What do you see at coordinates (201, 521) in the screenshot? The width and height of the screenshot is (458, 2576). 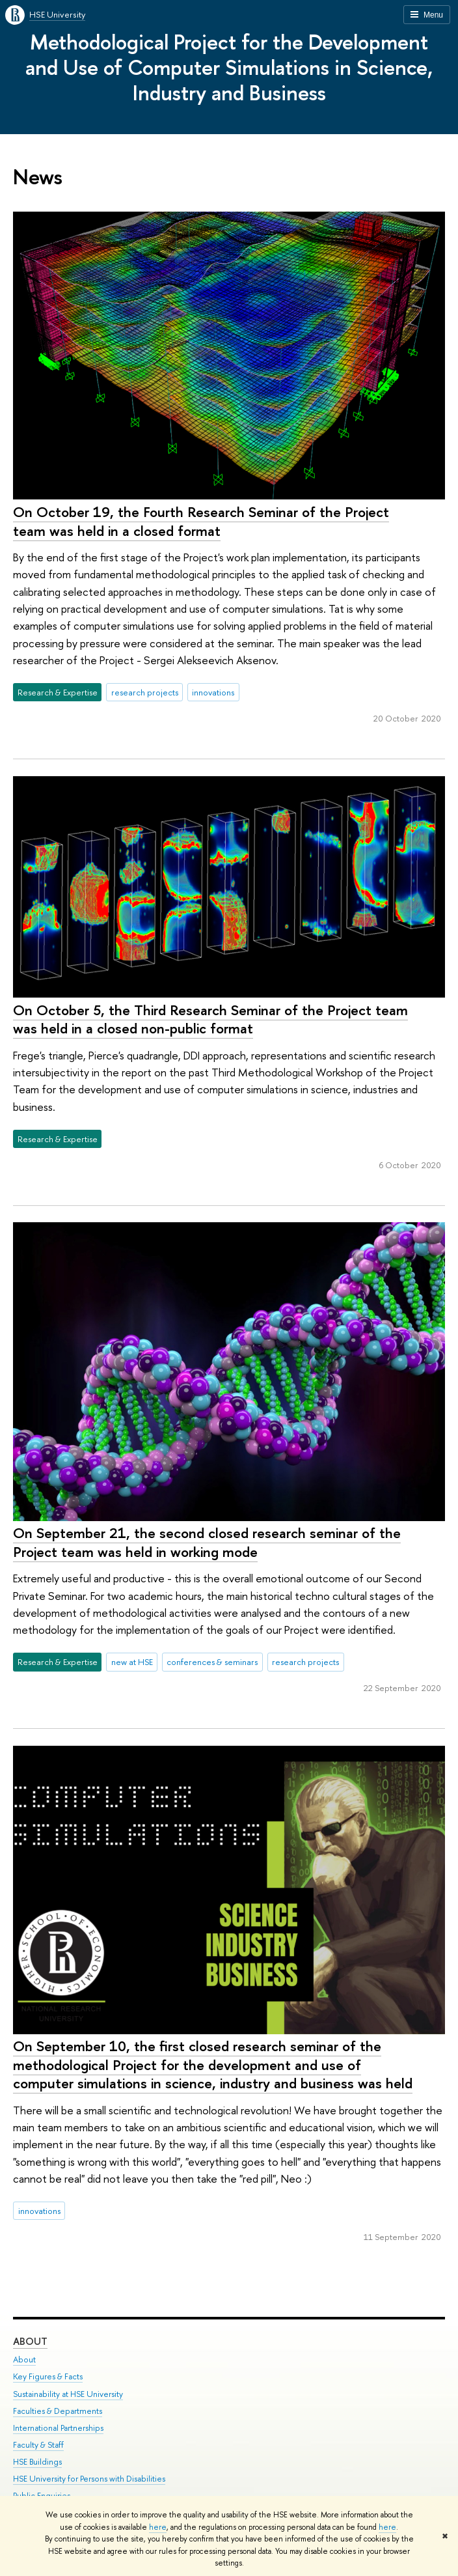 I see `On October 19, the Fourth Research Seminar of the Project team was held in a closed format` at bounding box center [201, 521].